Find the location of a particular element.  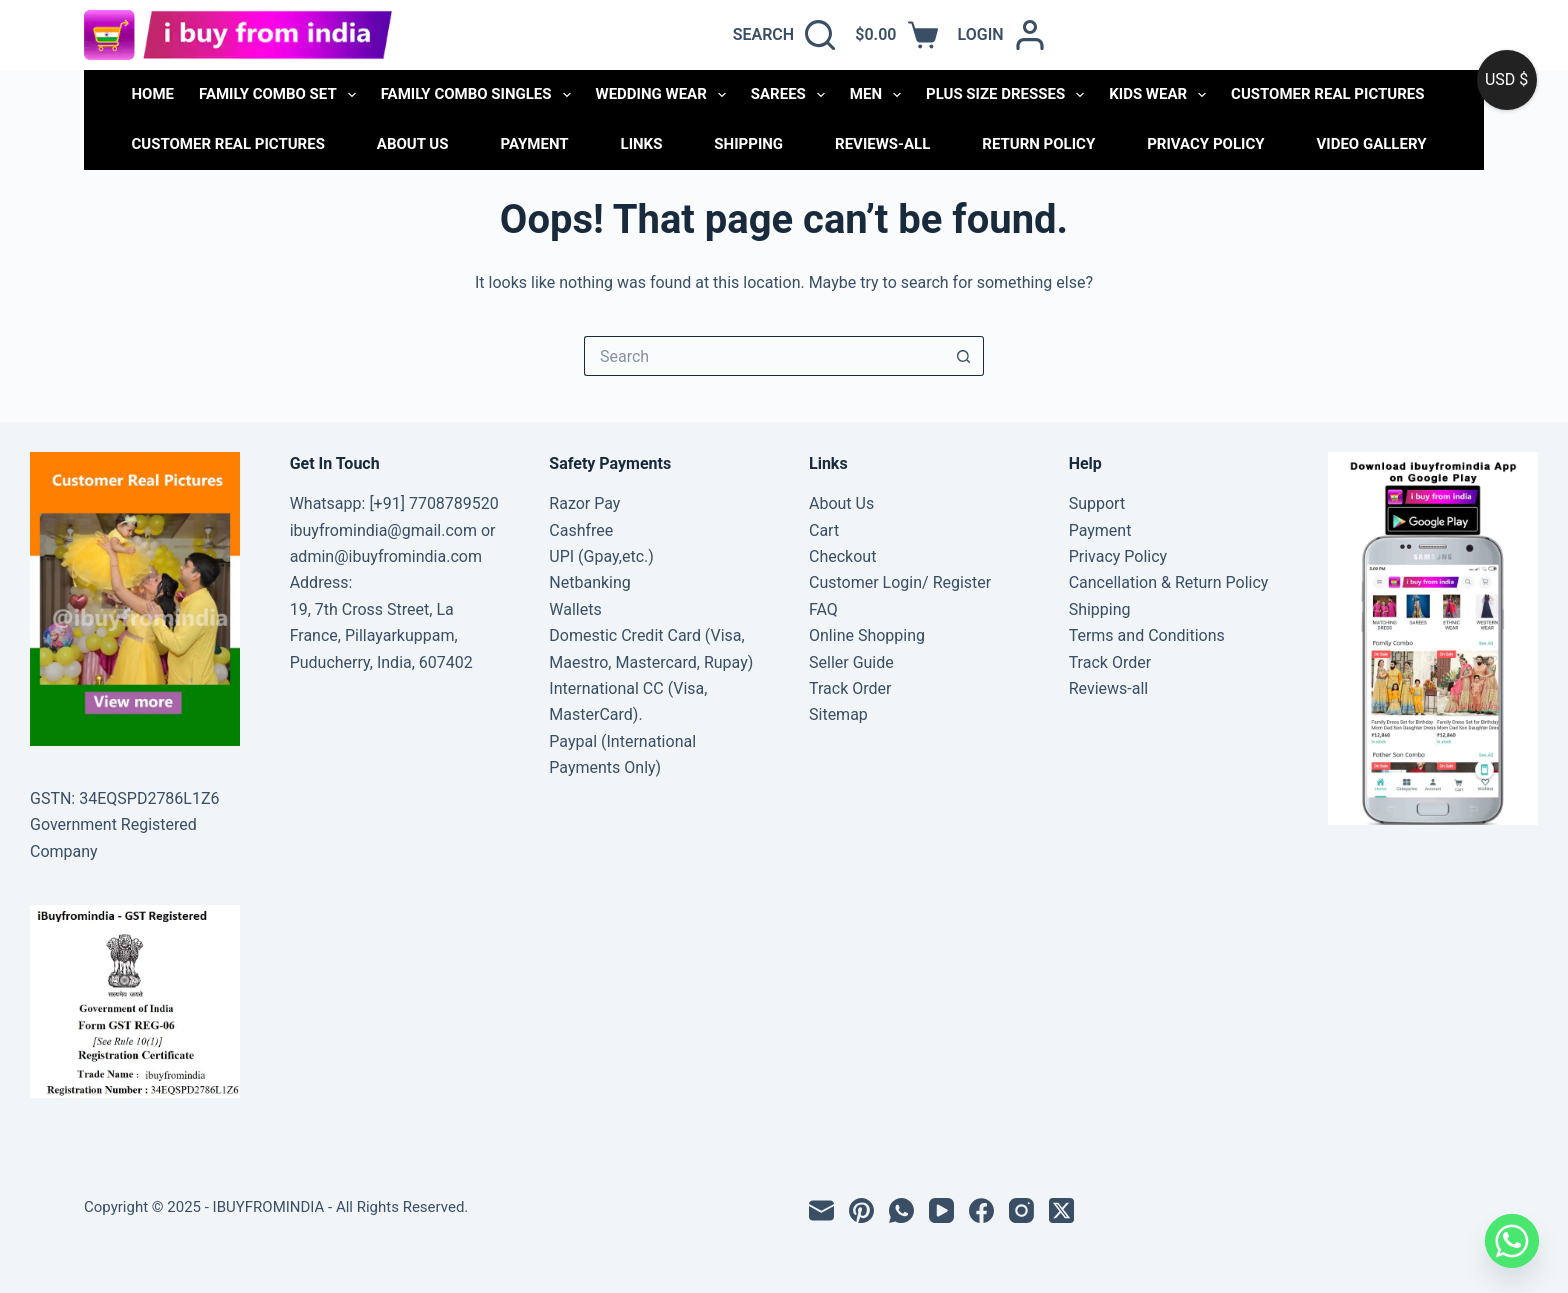

[Whatsapp] is located at coordinates (1512, 1241).